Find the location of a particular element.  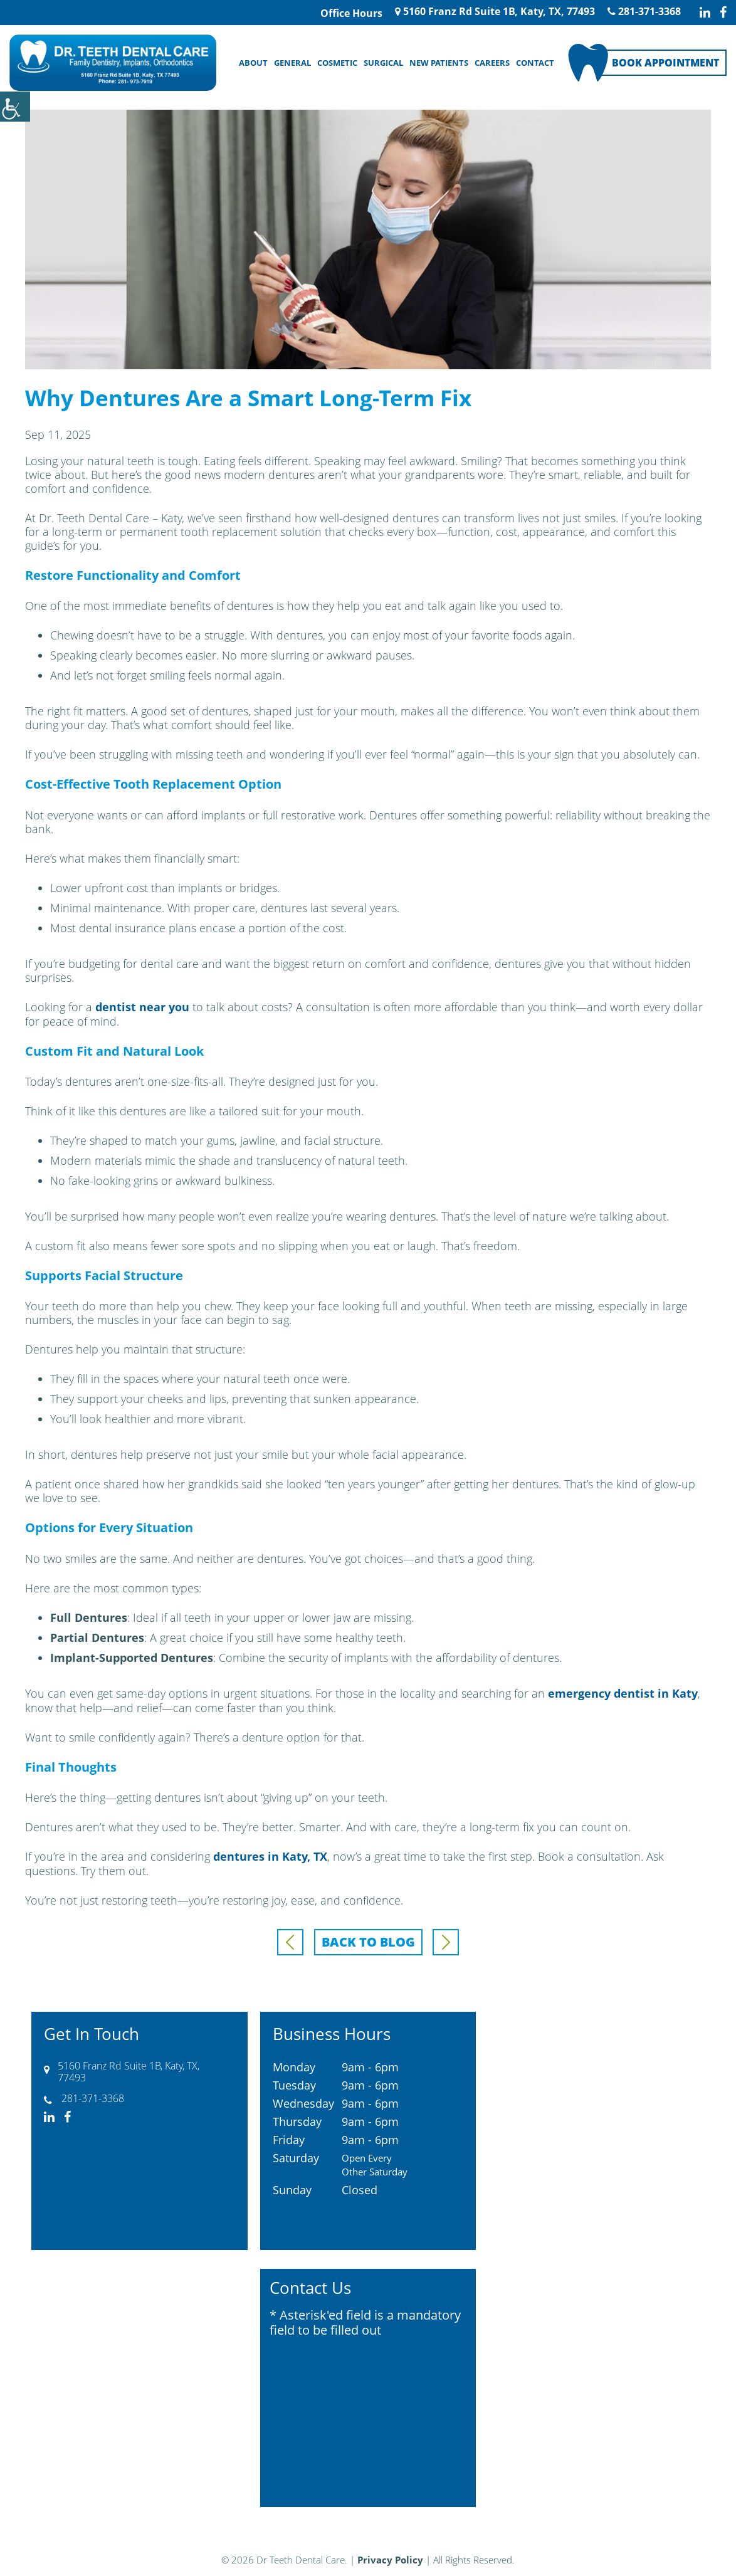

New Patients is located at coordinates (438, 62).